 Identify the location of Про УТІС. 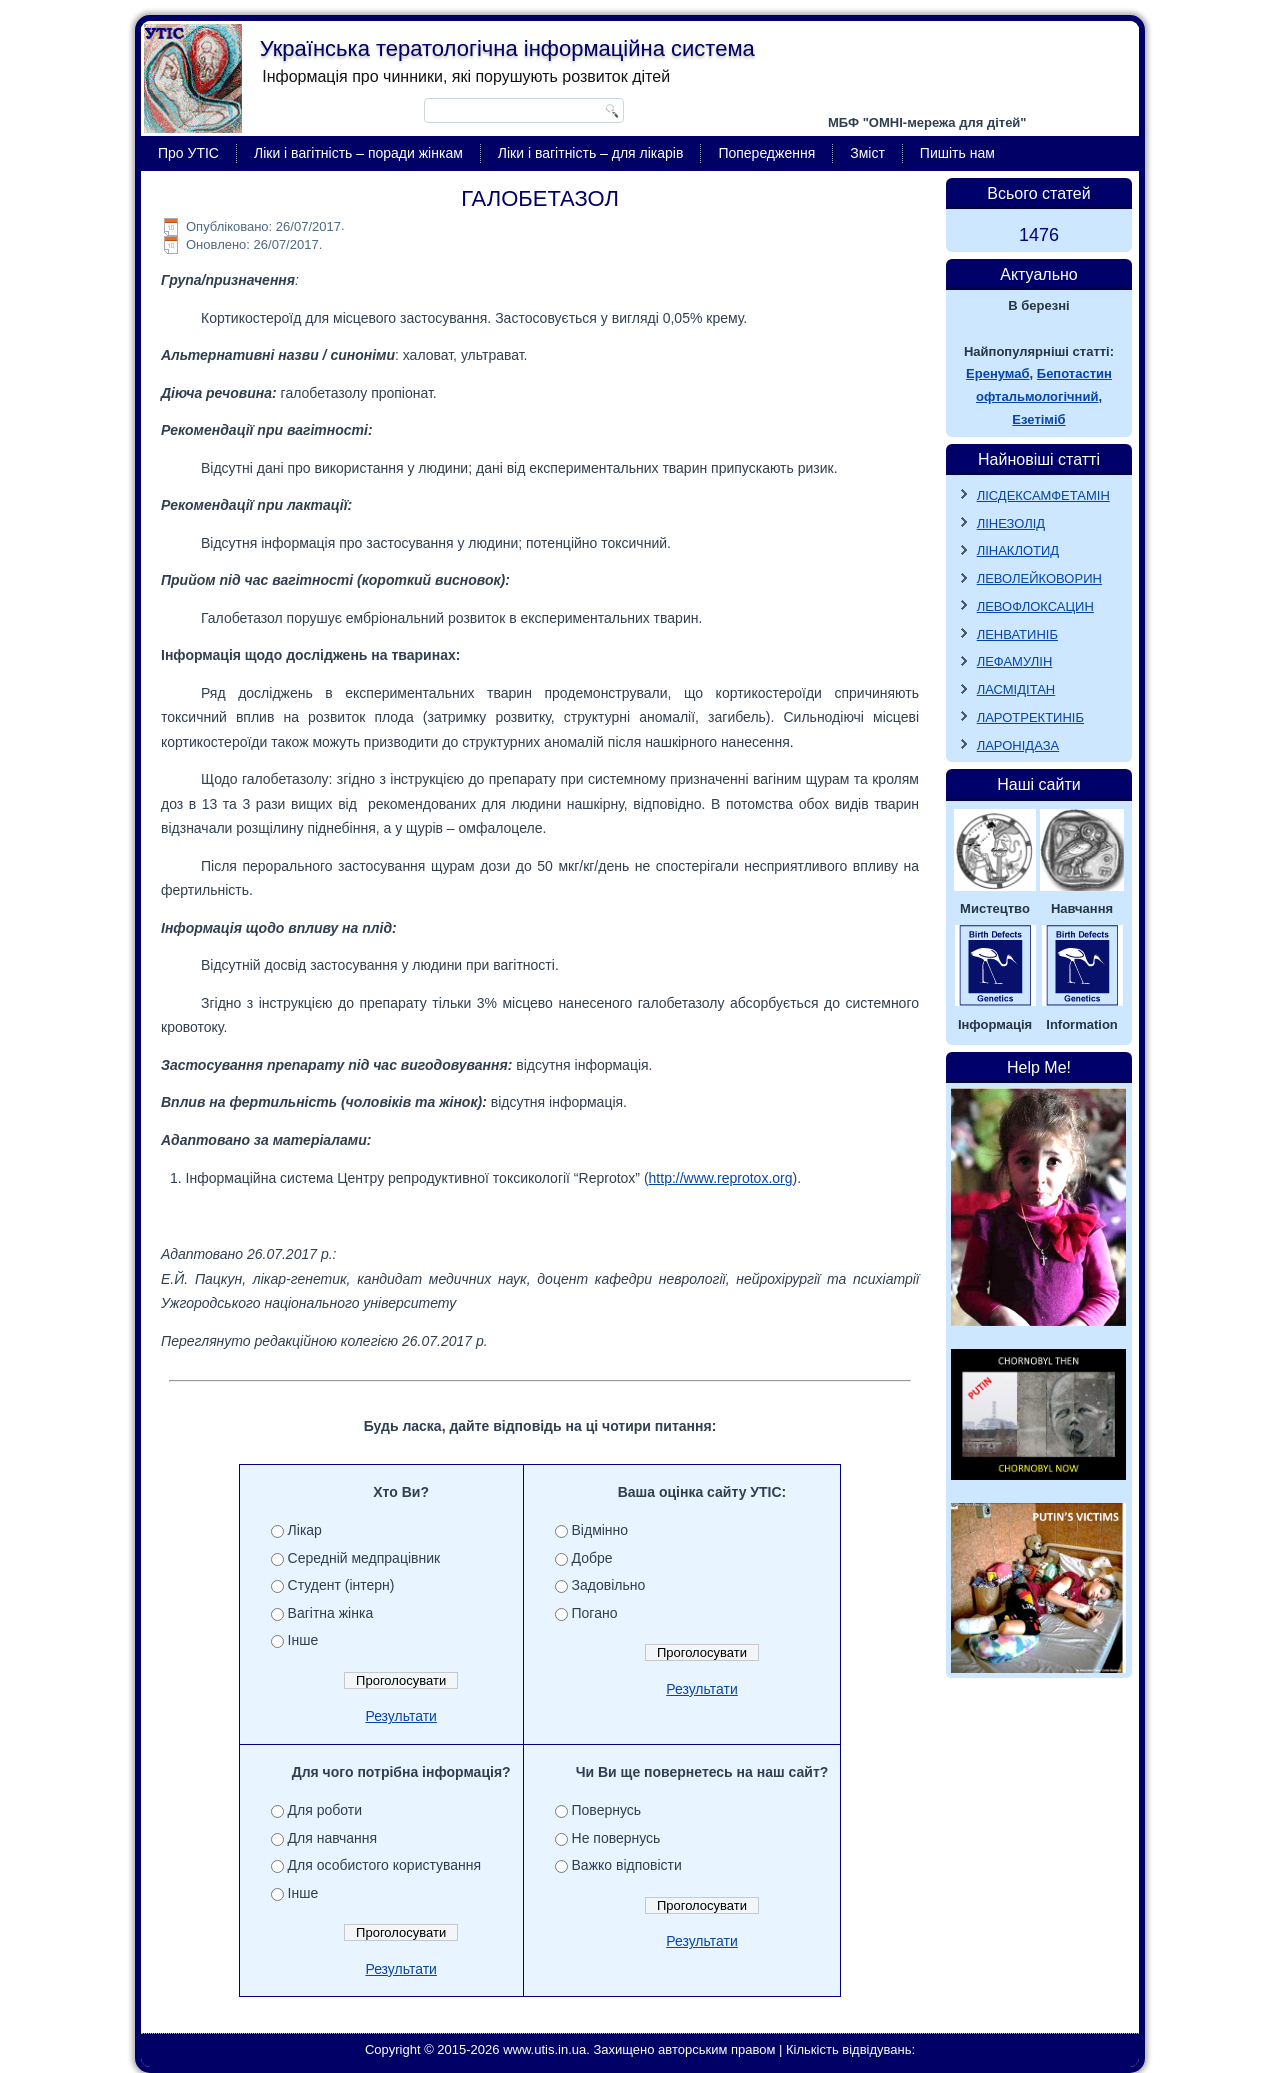
(188, 153).